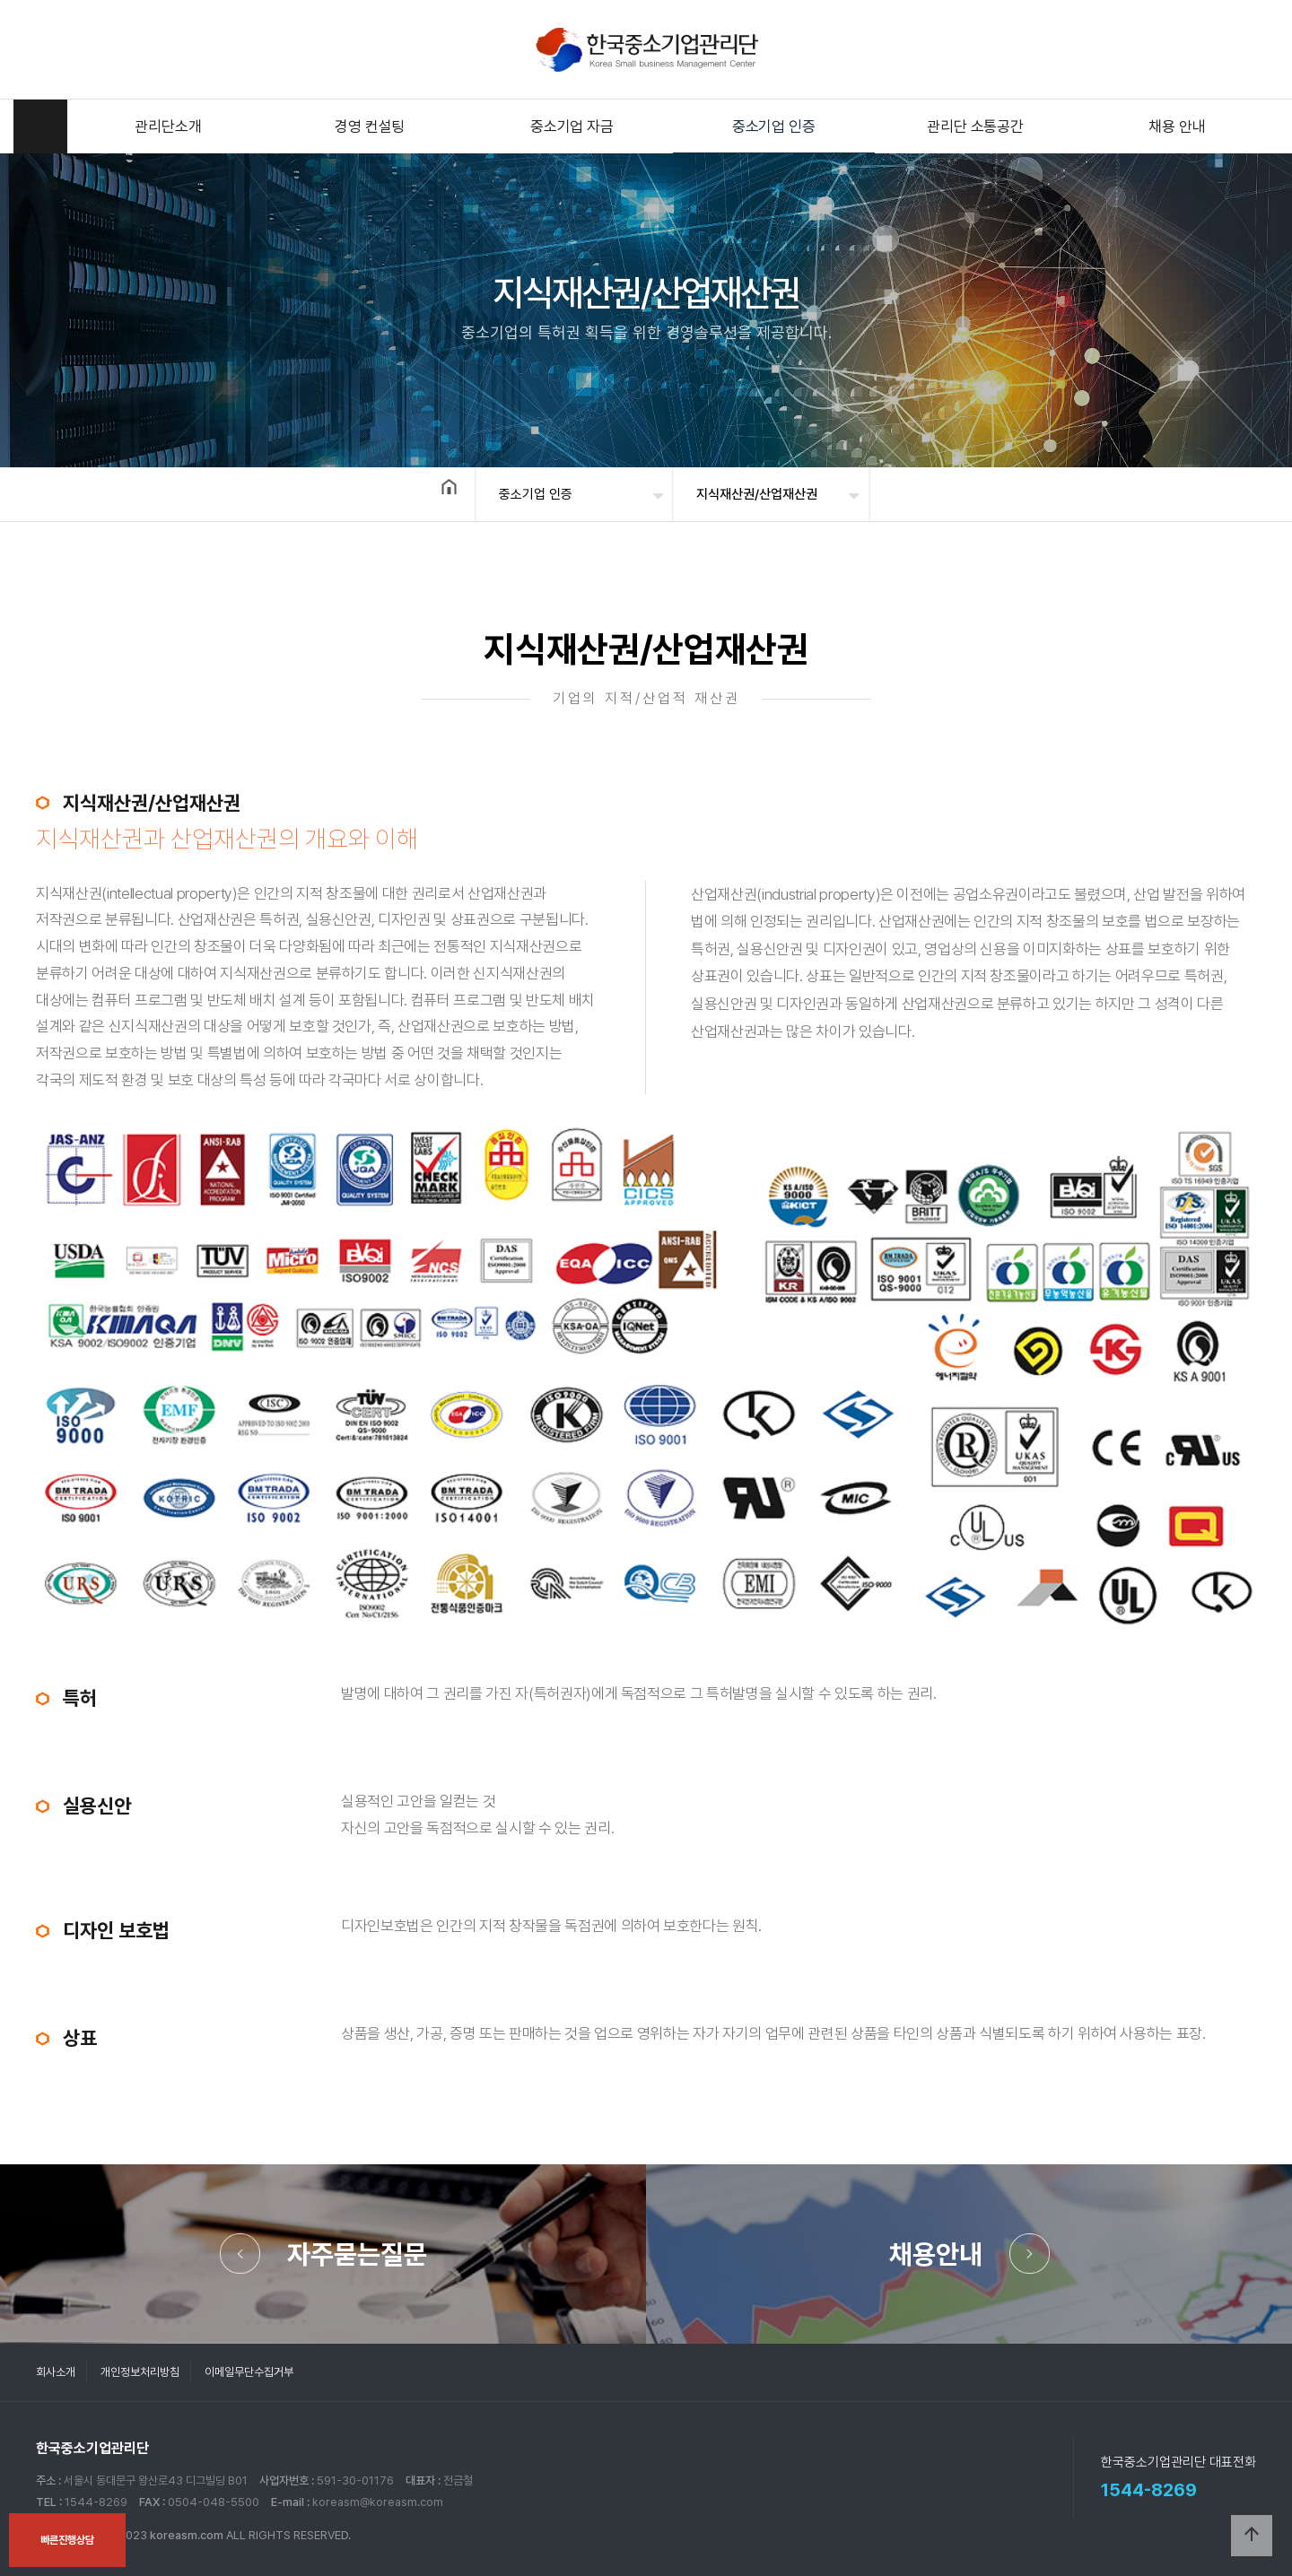 Image resolution: width=1292 pixels, height=2576 pixels. What do you see at coordinates (572, 126) in the screenshot?
I see `중소기업 자금` at bounding box center [572, 126].